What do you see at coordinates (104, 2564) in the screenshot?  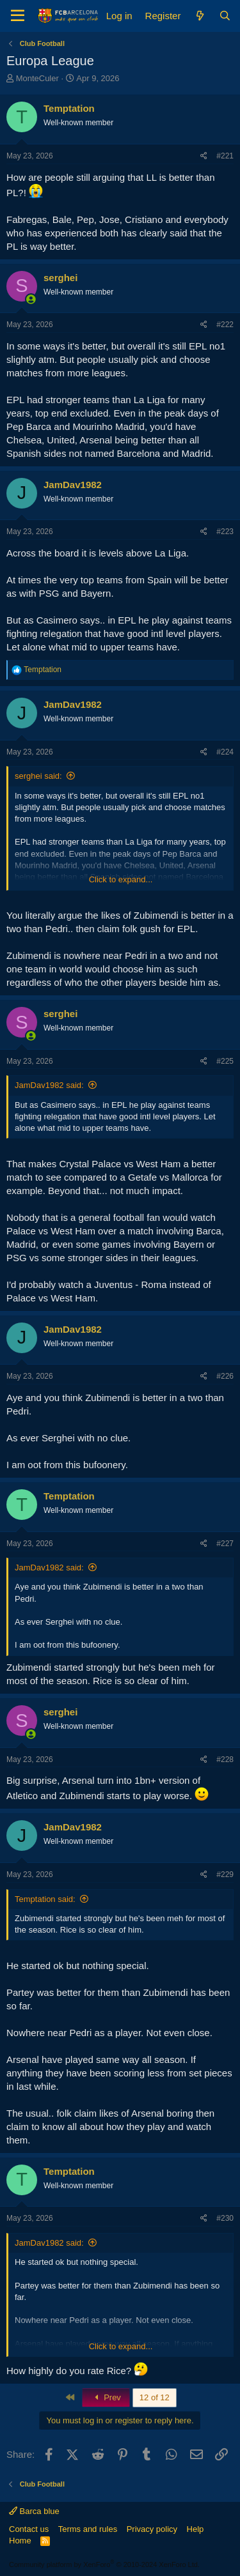 I see `Community platform by XenForo` at bounding box center [104, 2564].